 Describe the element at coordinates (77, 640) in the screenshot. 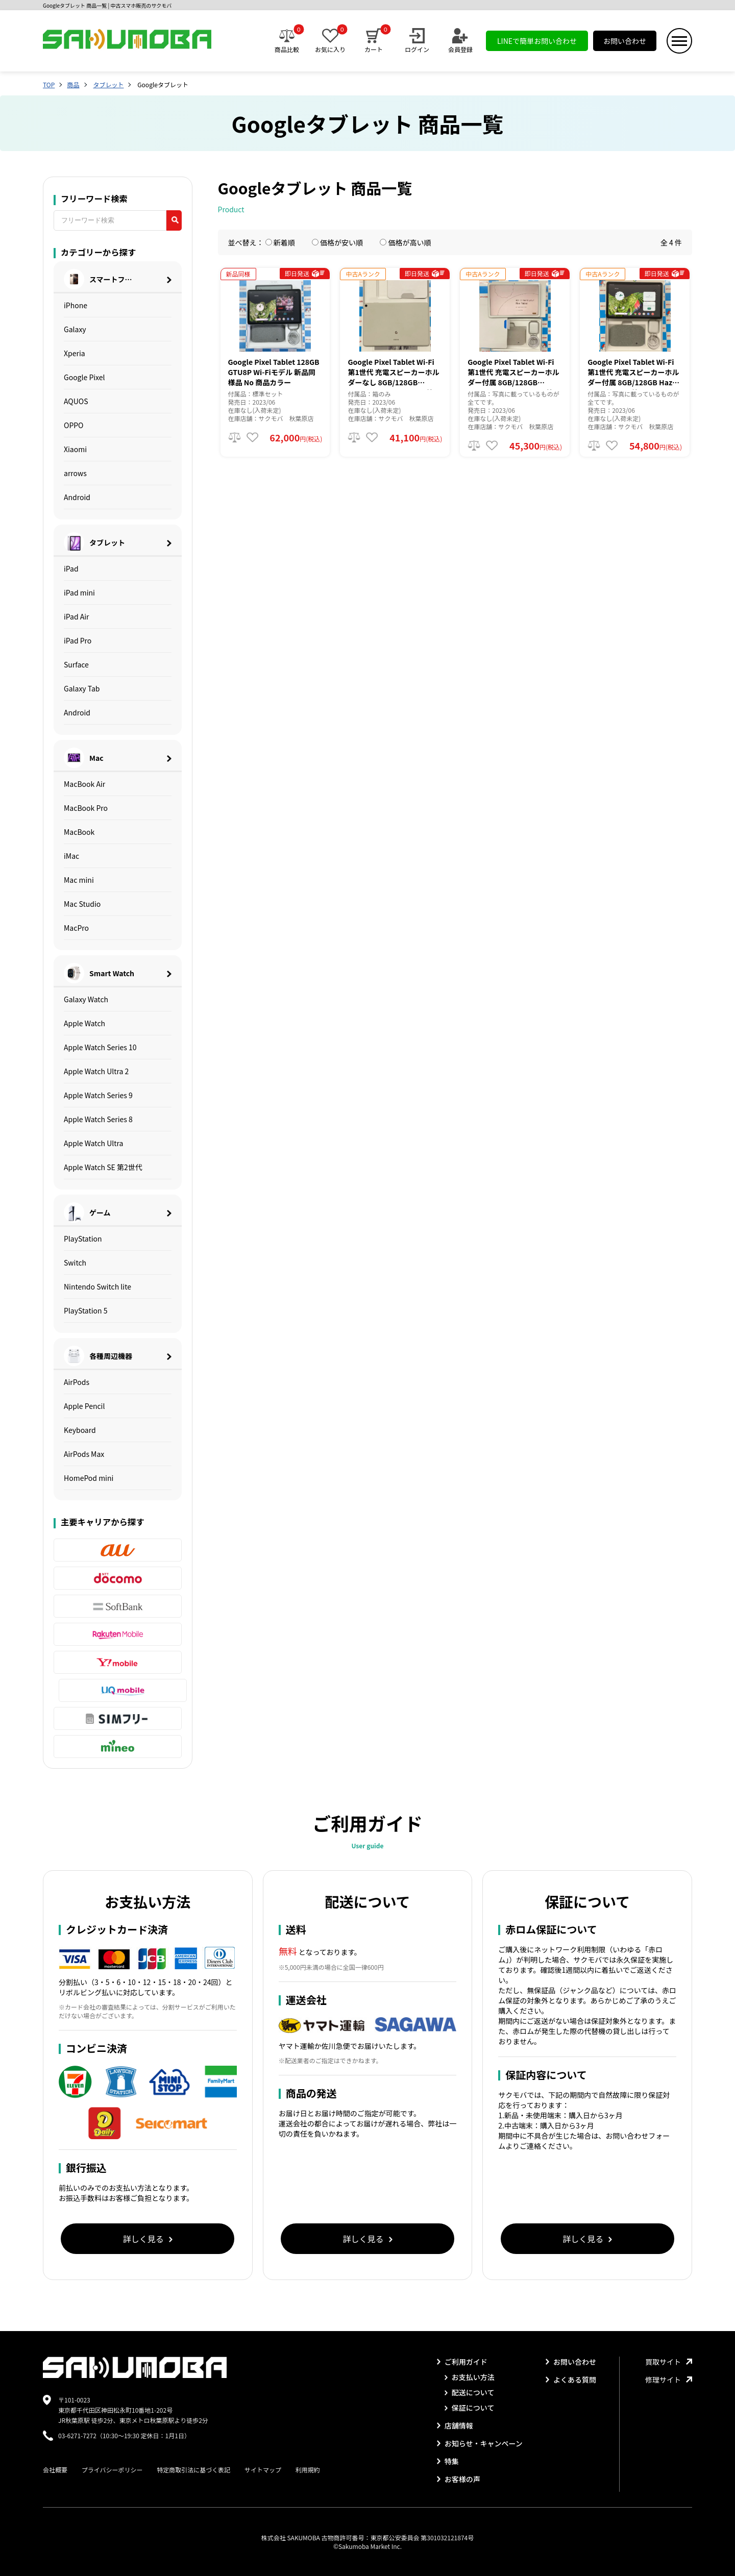

I see `iPad Pro` at that location.